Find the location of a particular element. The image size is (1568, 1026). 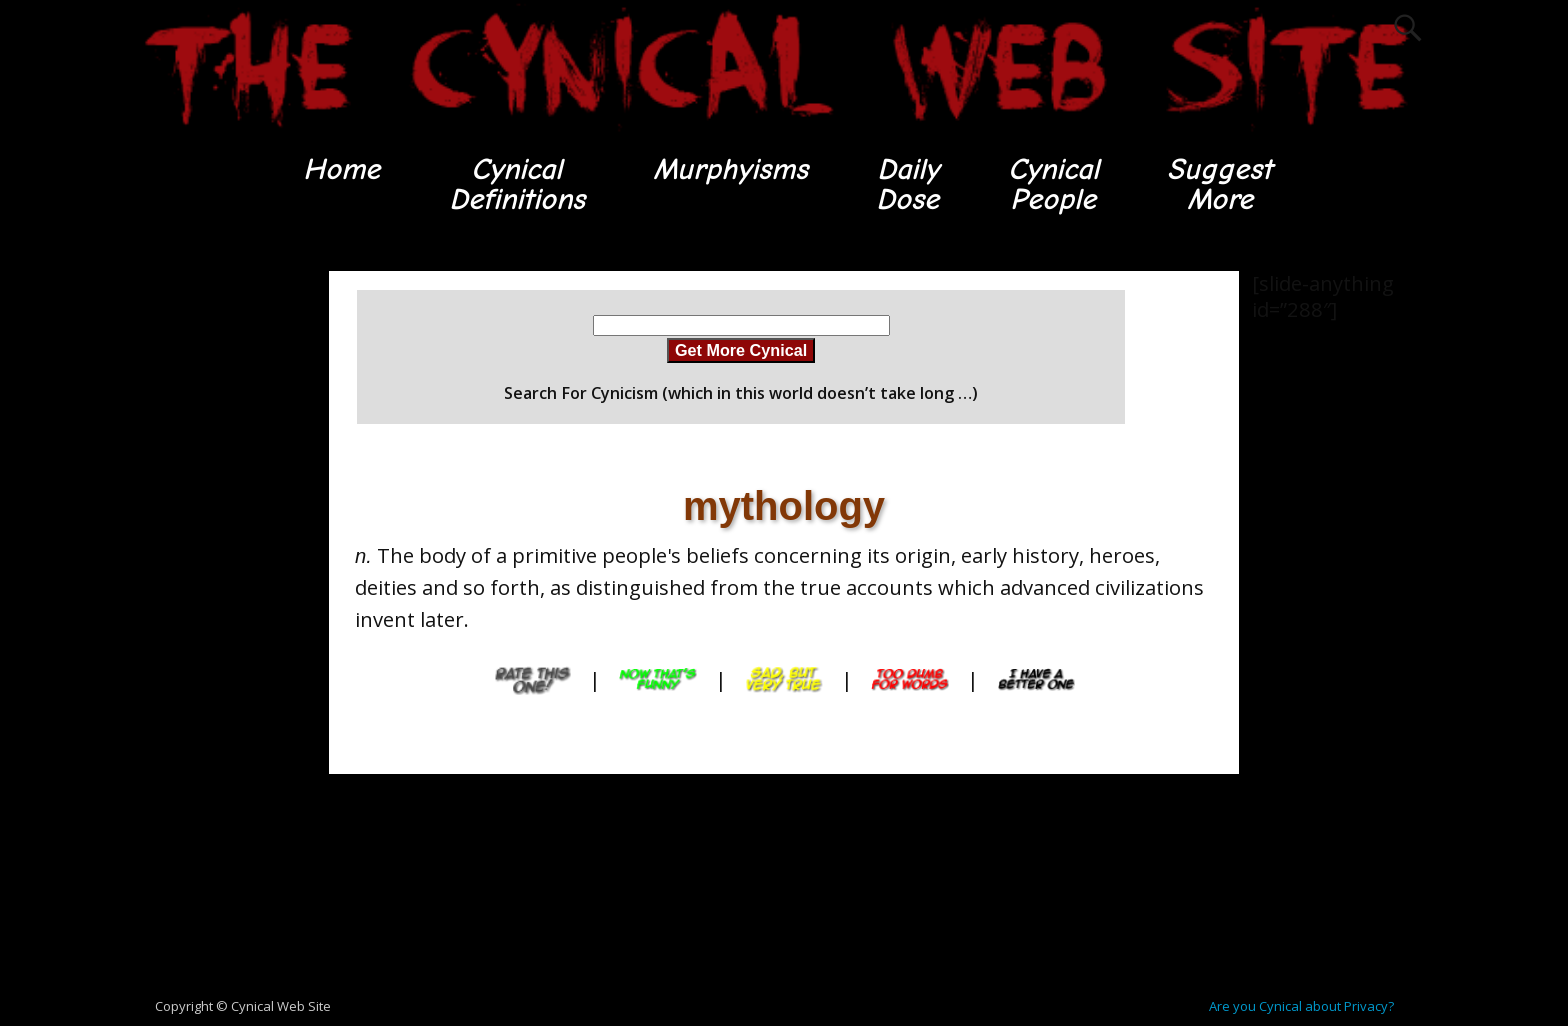

DailyDose is located at coordinates (907, 184).